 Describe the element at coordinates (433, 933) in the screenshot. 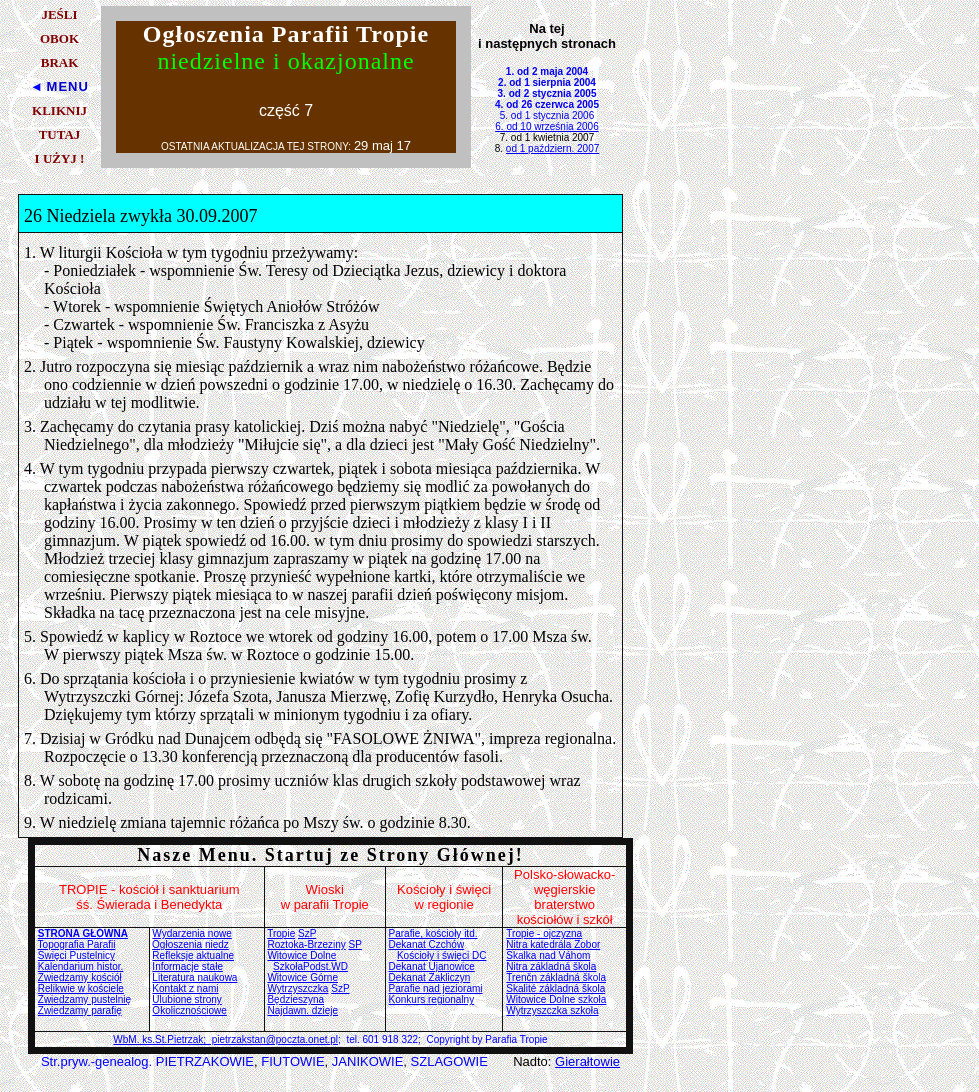

I see `Parafie, kościoły itd.` at that location.